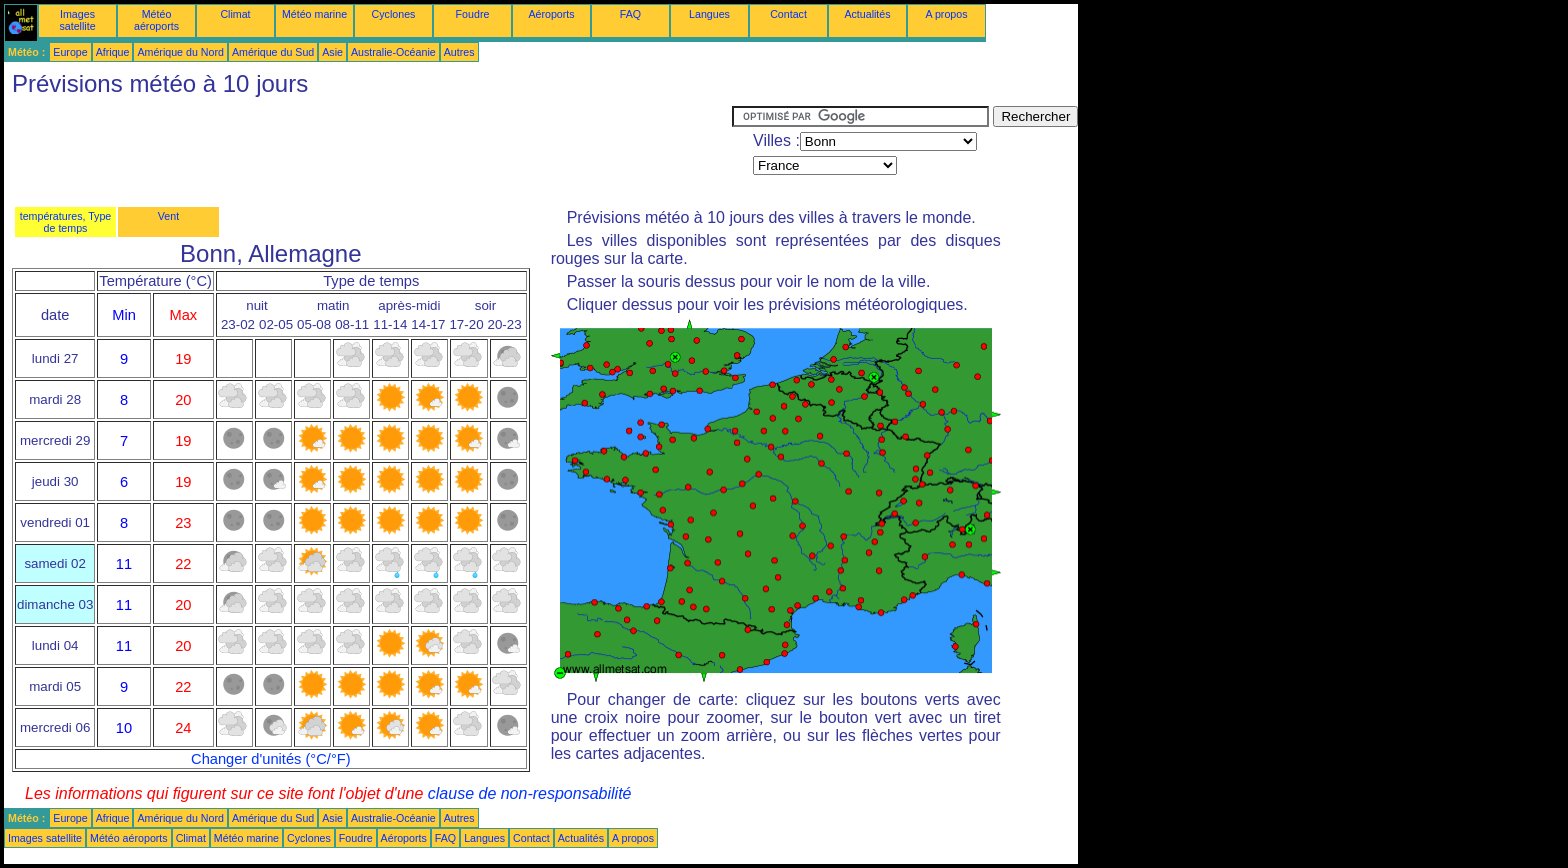 The image size is (1568, 868). Describe the element at coordinates (551, 14) in the screenshot. I see `Aéroports` at that location.